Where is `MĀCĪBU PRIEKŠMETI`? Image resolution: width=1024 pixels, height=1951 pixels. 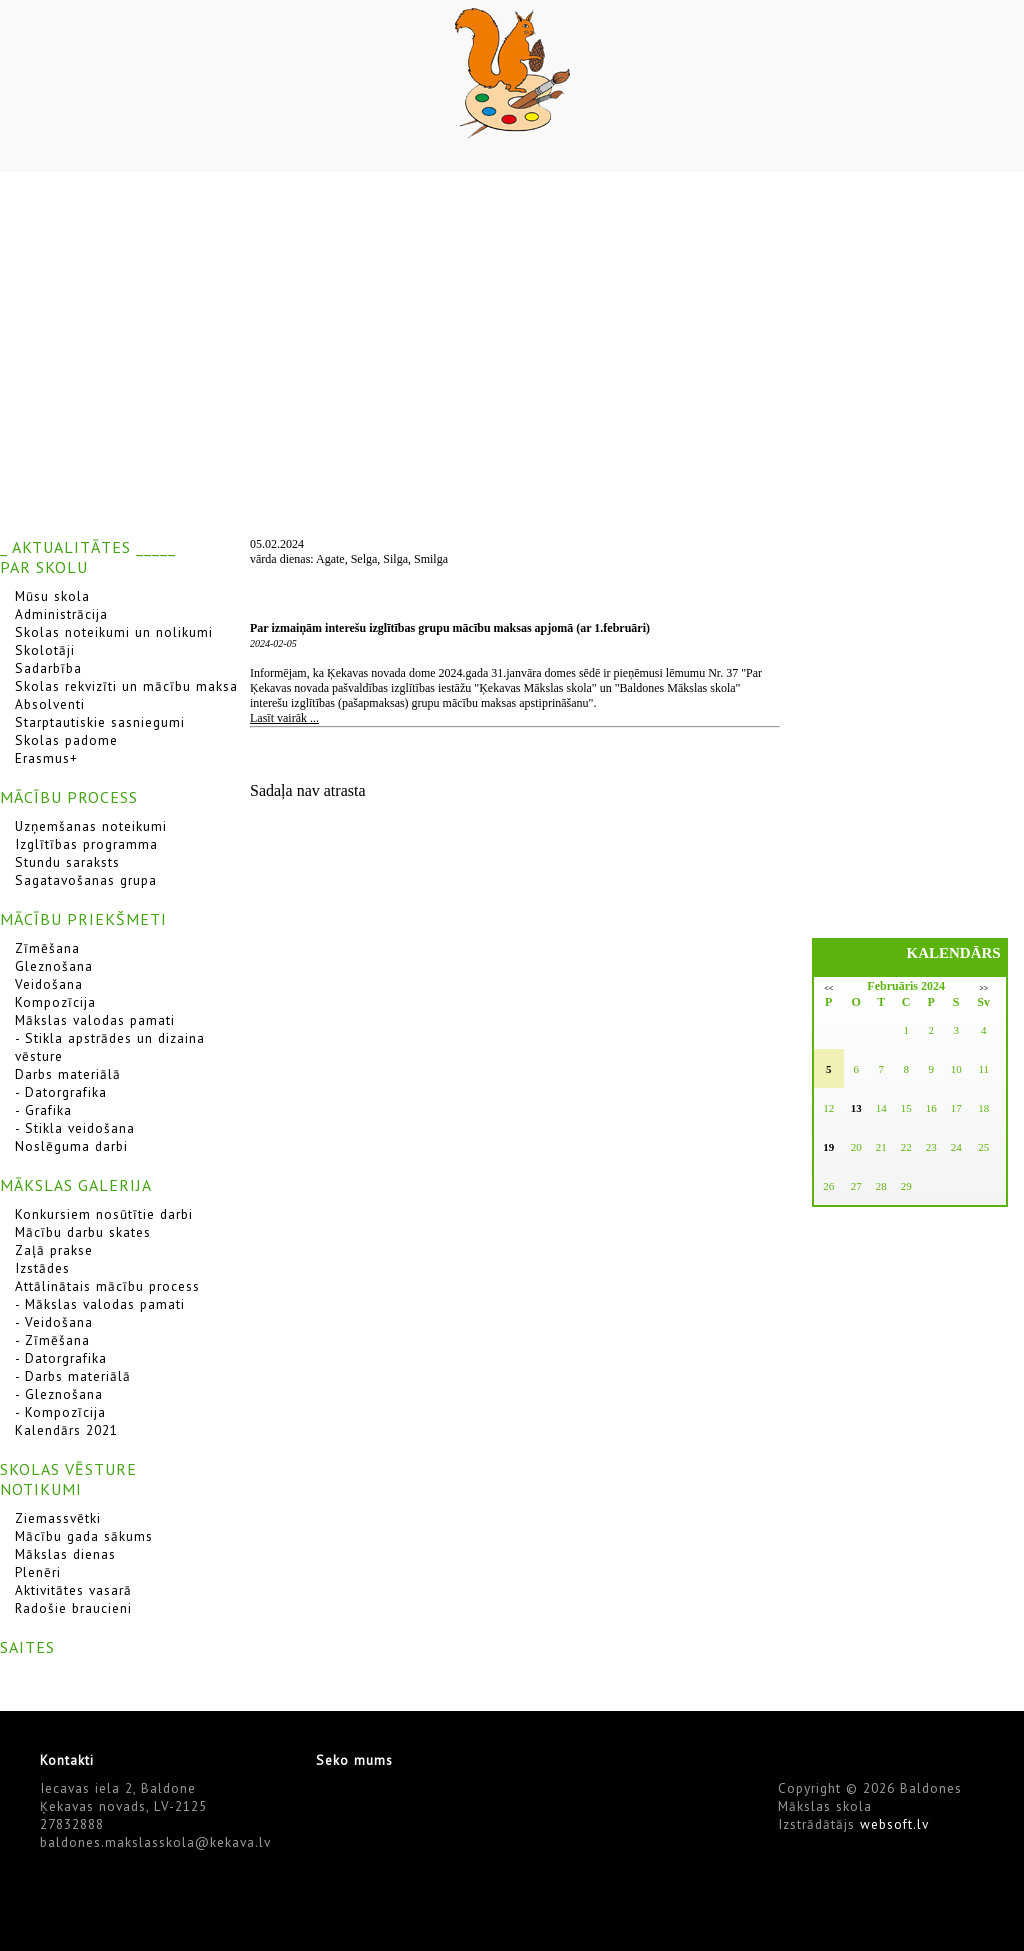 MĀCĪBU PRIEKŠMETI is located at coordinates (83, 919).